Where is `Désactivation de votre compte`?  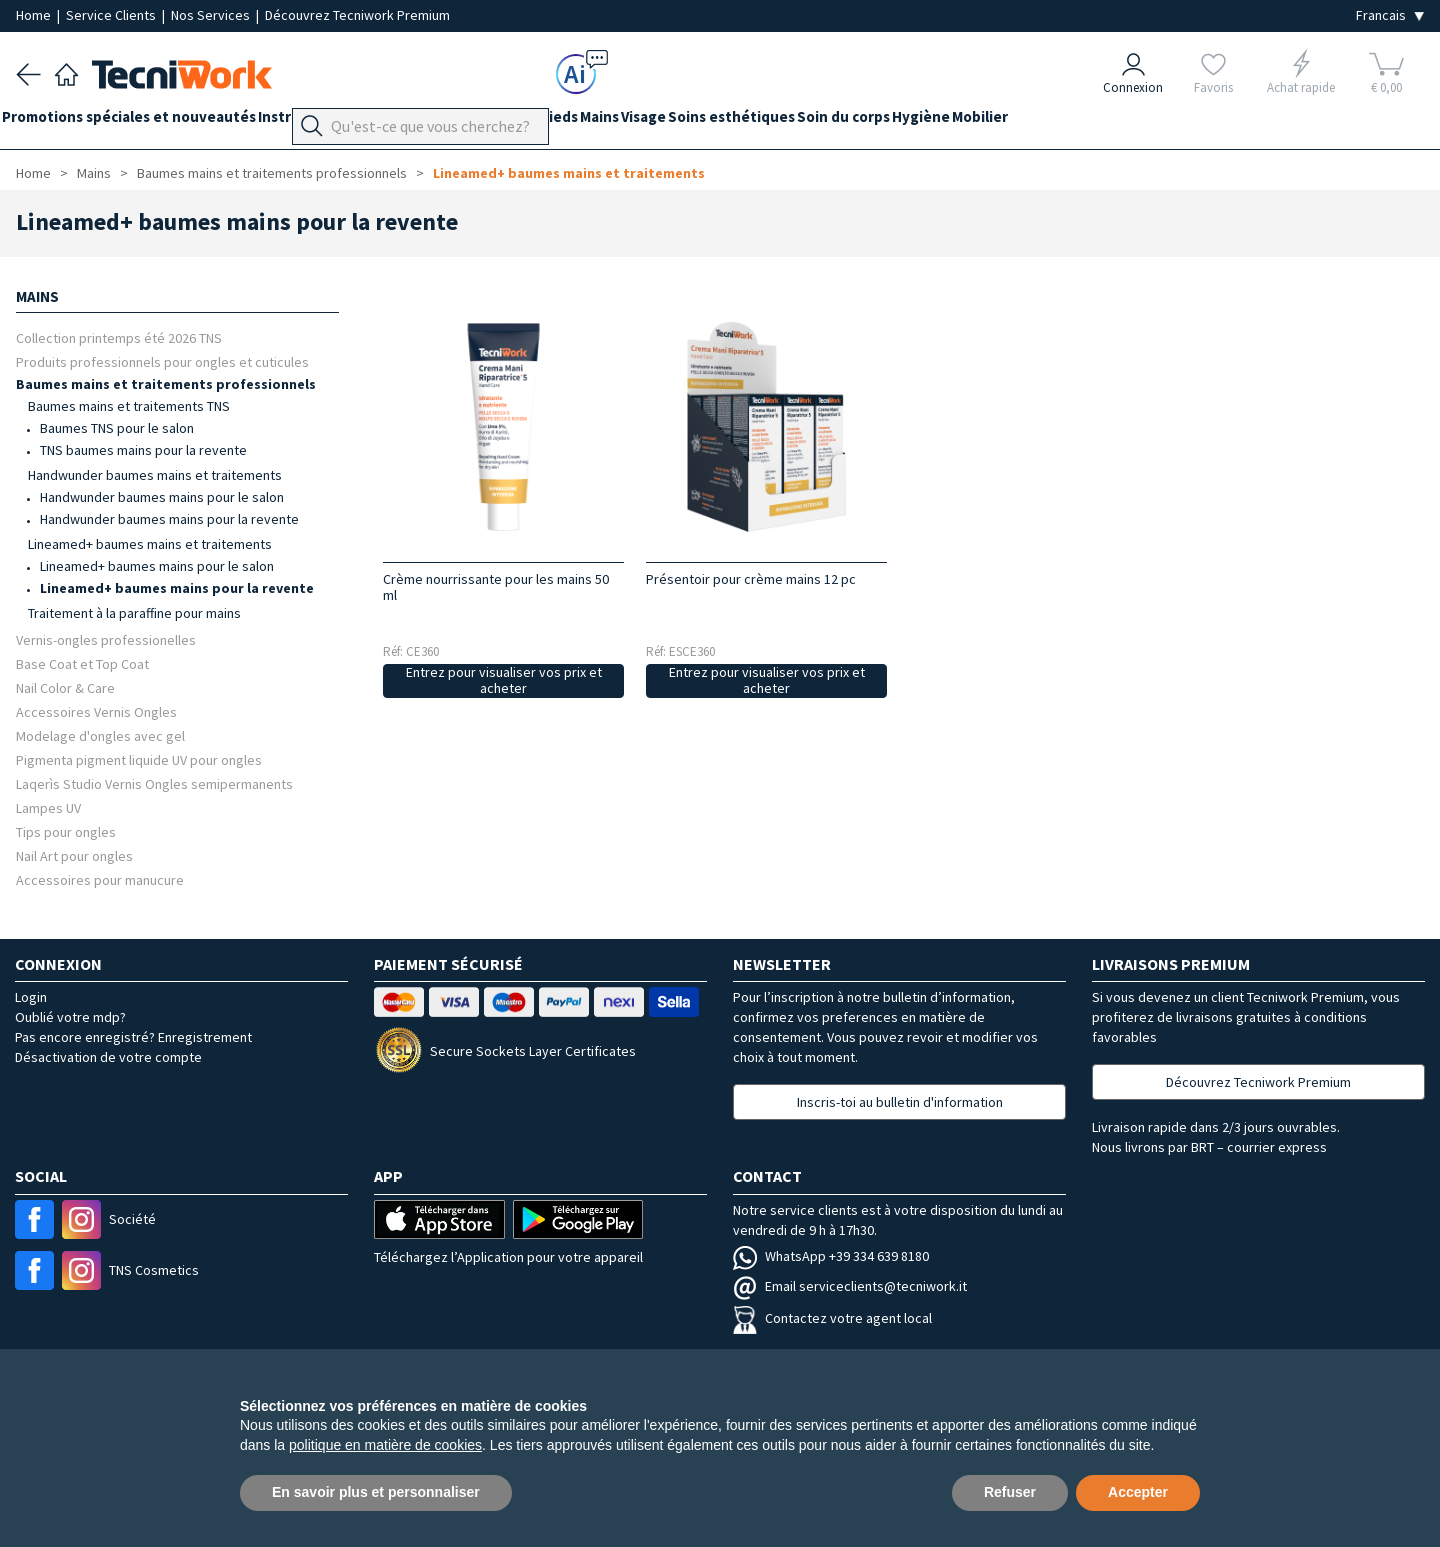
Désactivation de votre compte is located at coordinates (108, 1057).